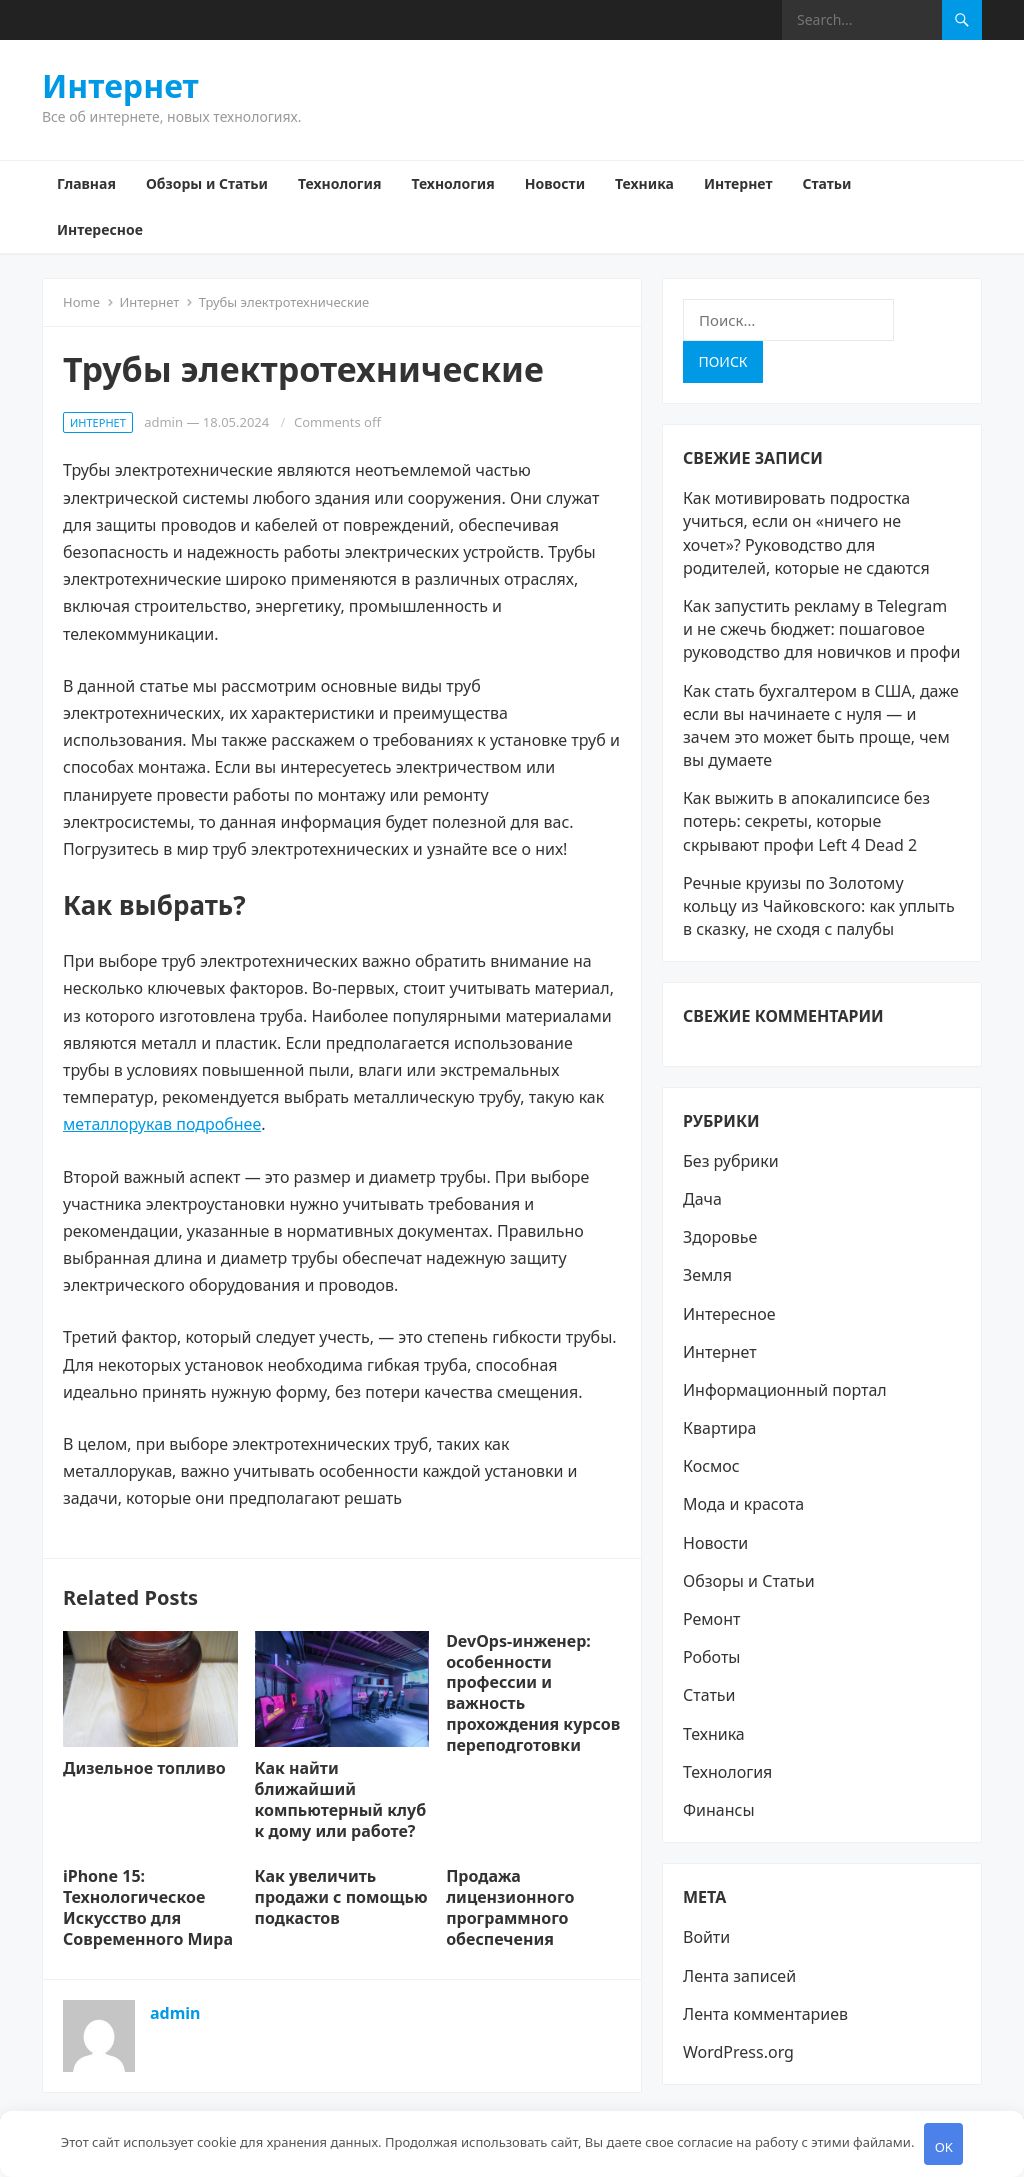 This screenshot has width=1024, height=2177. I want to click on Техника, so click(644, 183).